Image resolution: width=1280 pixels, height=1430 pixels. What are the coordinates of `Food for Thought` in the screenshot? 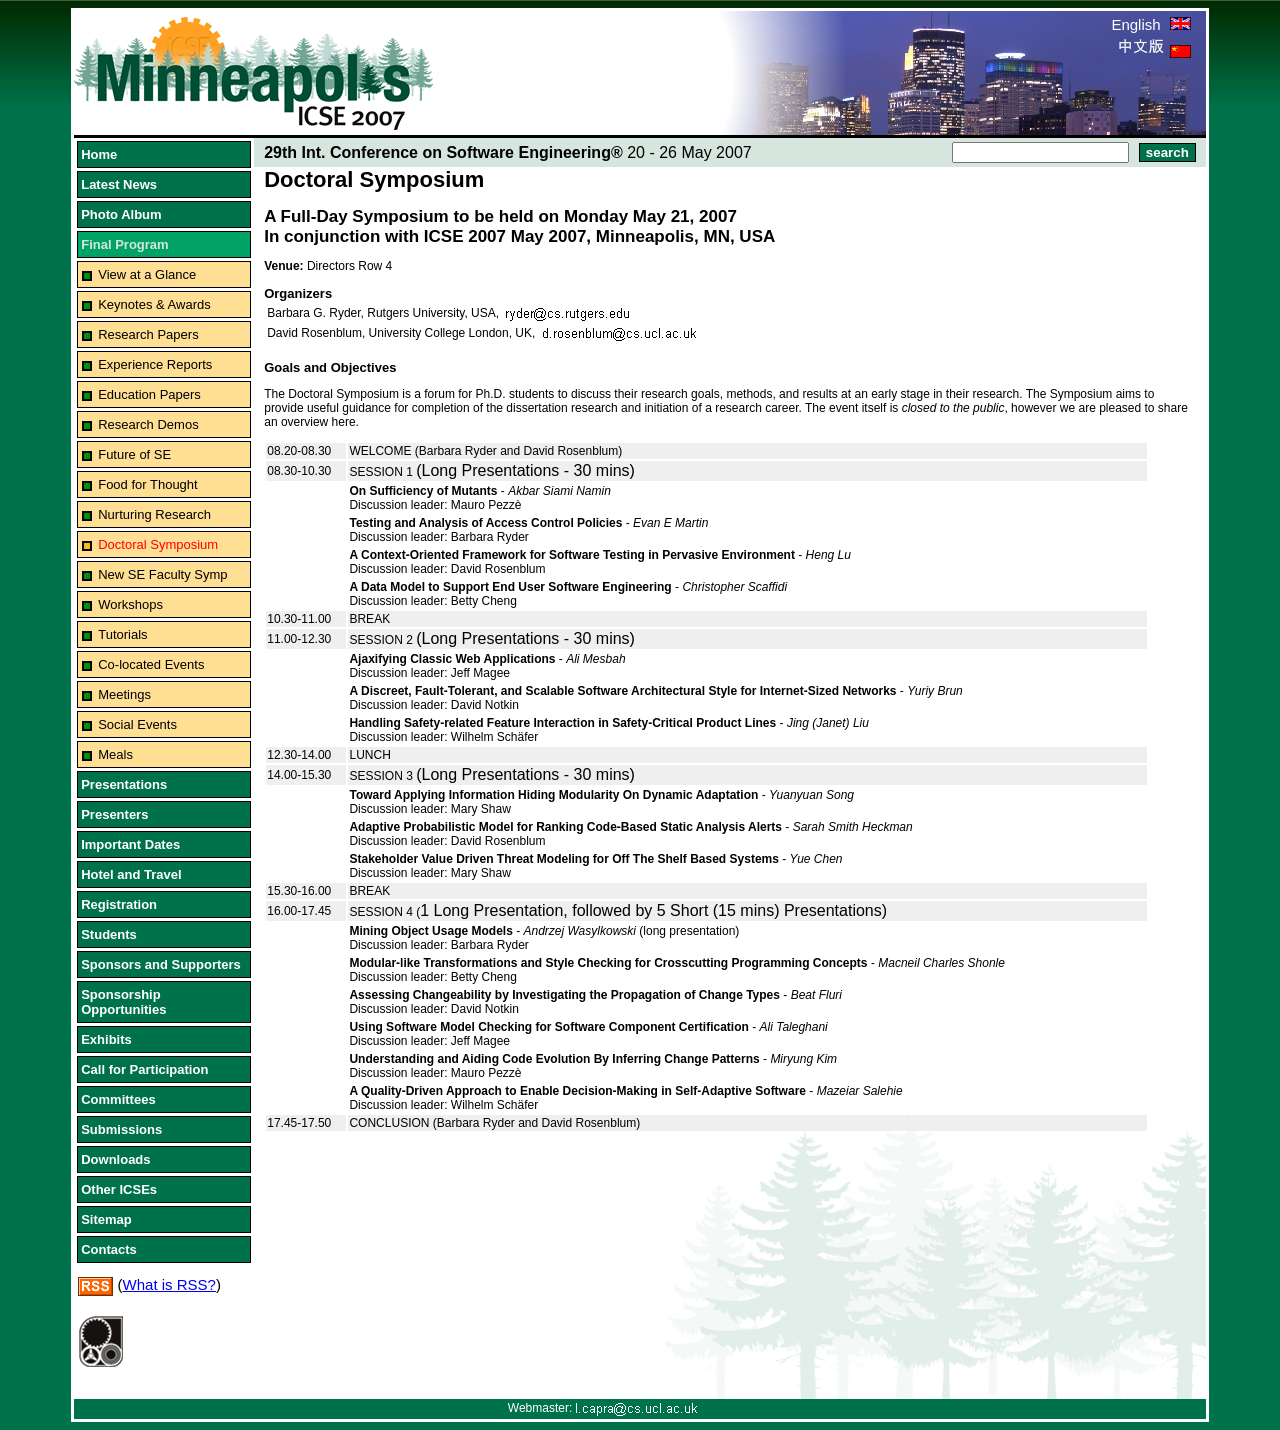 It's located at (148, 484).